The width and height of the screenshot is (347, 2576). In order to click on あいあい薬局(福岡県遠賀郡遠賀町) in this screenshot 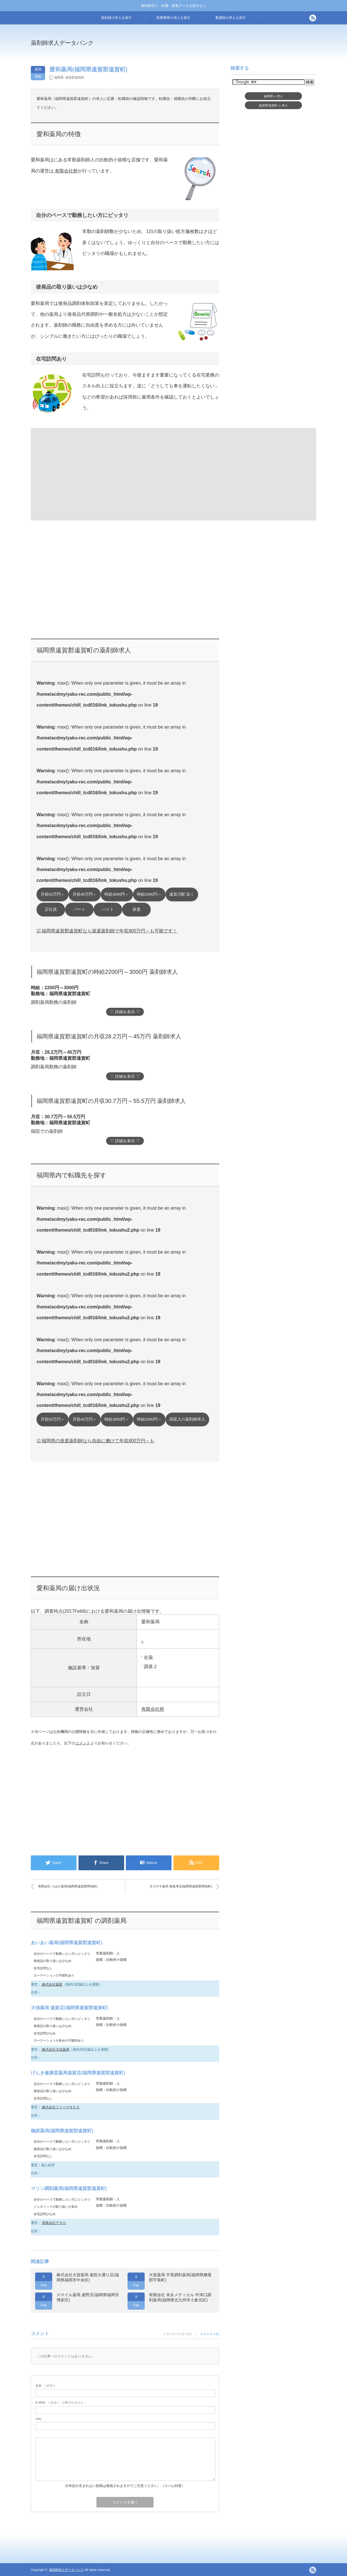, I will do `click(66, 1942)`.